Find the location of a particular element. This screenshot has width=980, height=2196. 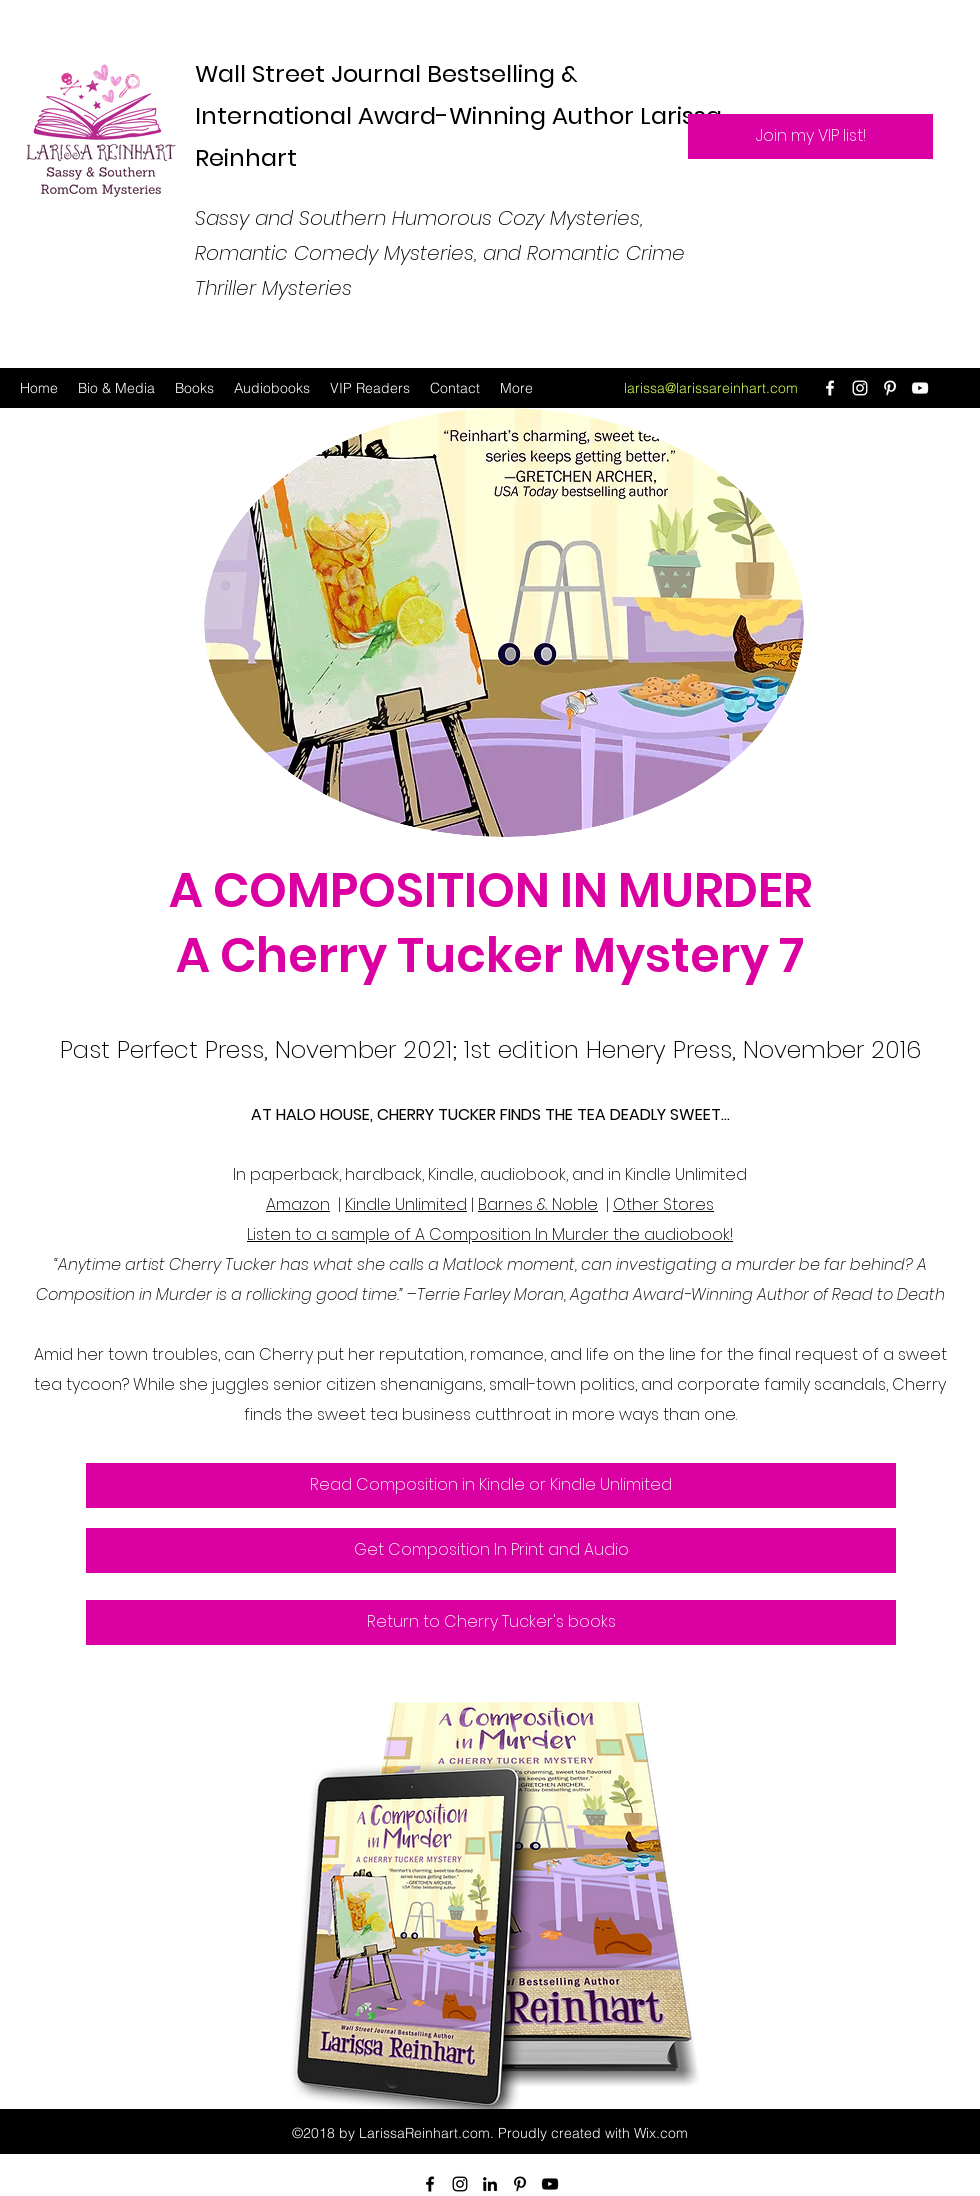

[YouTube] is located at coordinates (920, 388).